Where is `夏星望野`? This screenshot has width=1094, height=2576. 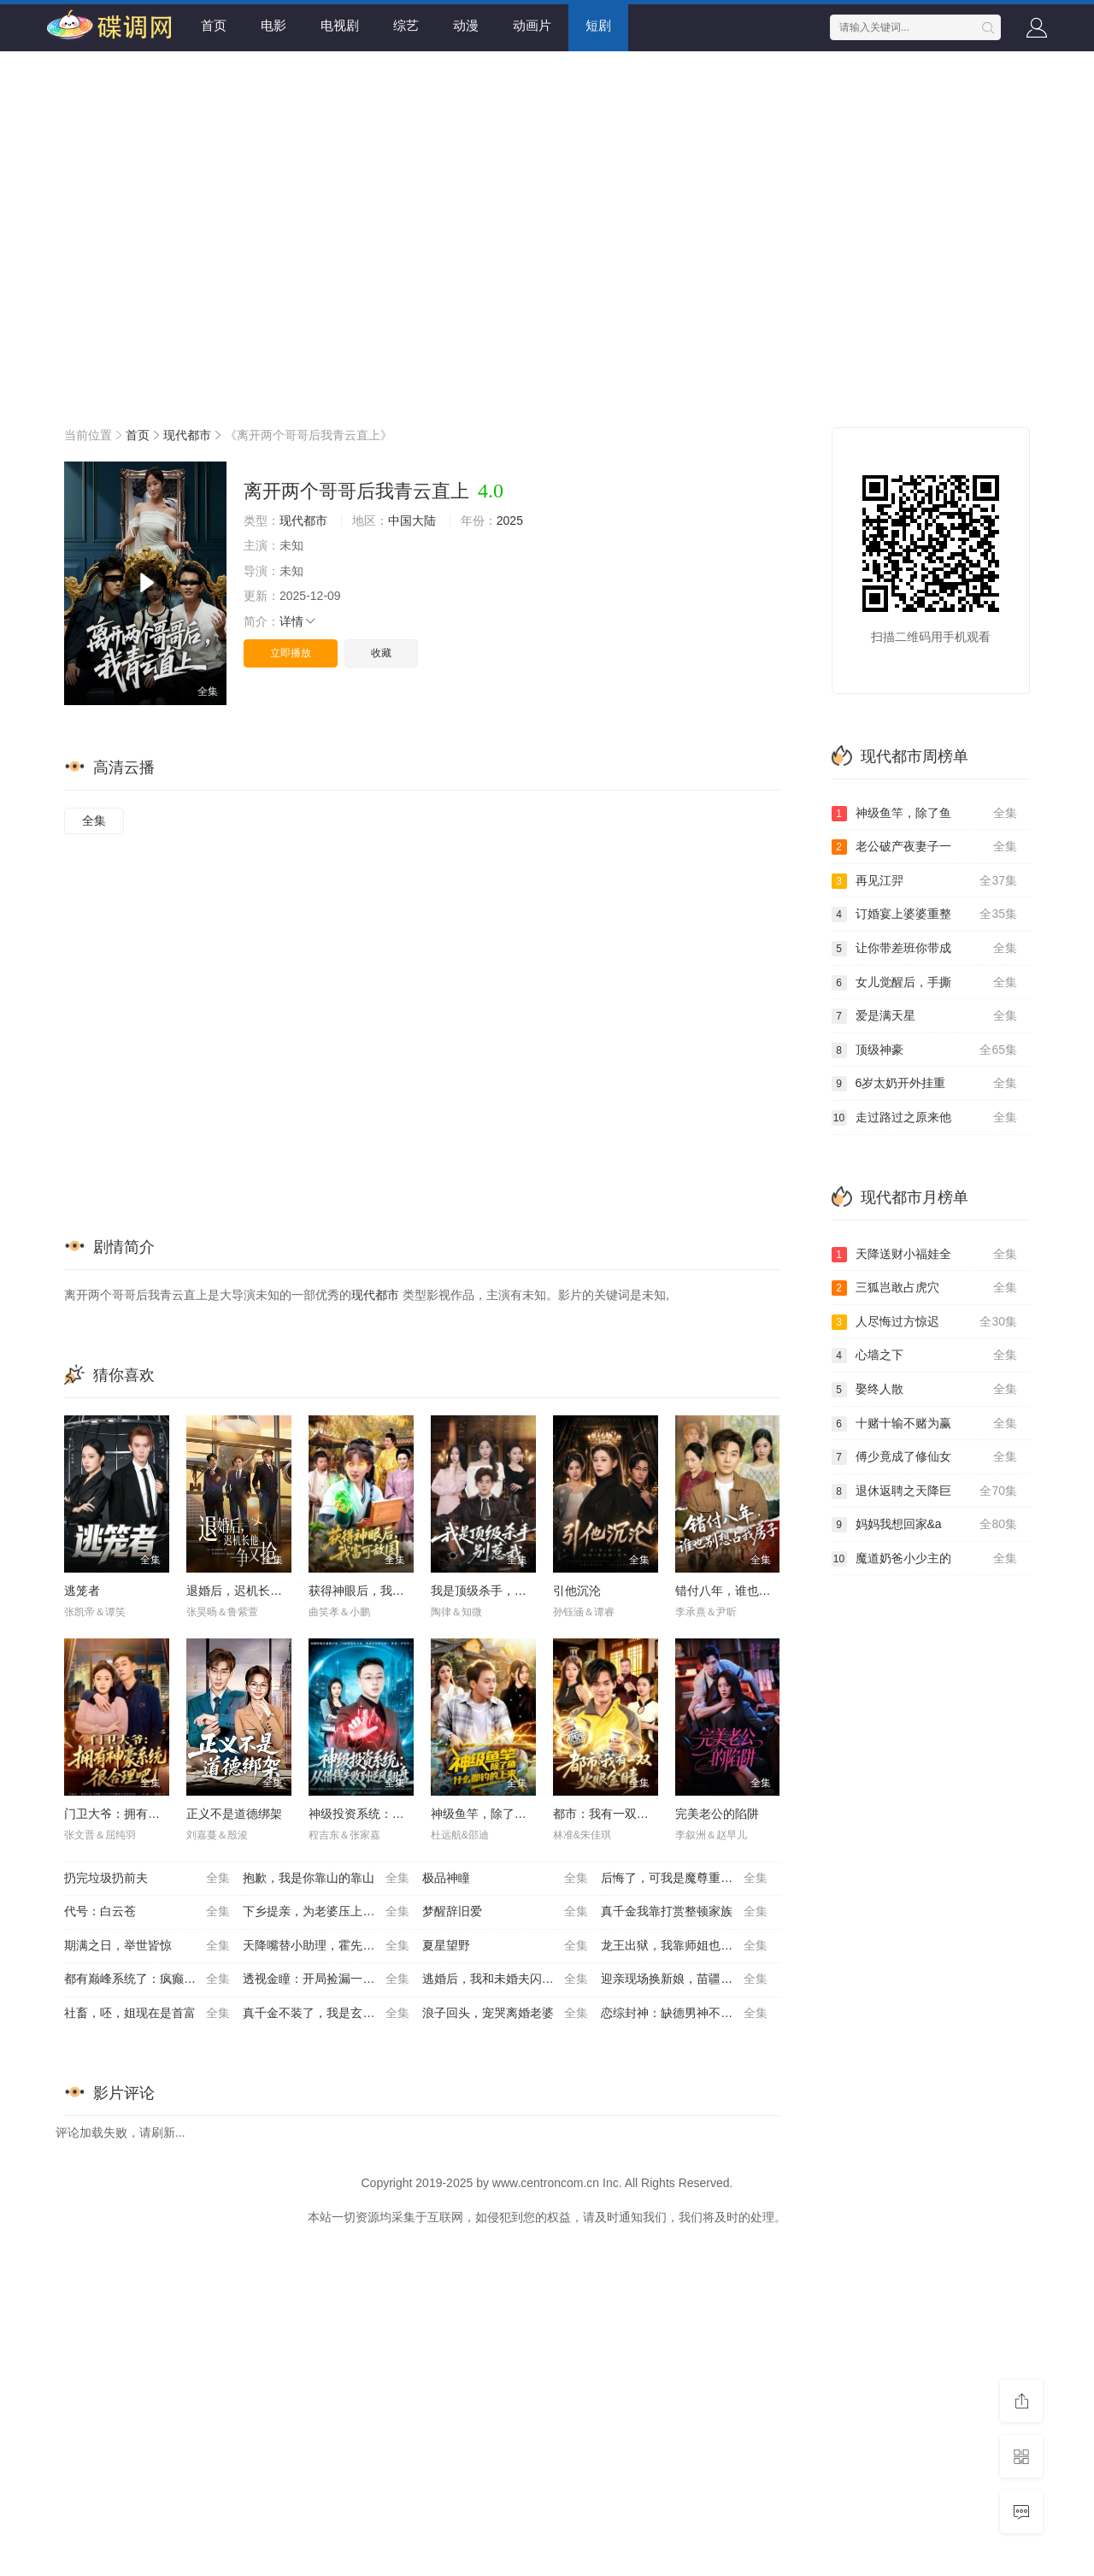
夏星望野 is located at coordinates (505, 1946).